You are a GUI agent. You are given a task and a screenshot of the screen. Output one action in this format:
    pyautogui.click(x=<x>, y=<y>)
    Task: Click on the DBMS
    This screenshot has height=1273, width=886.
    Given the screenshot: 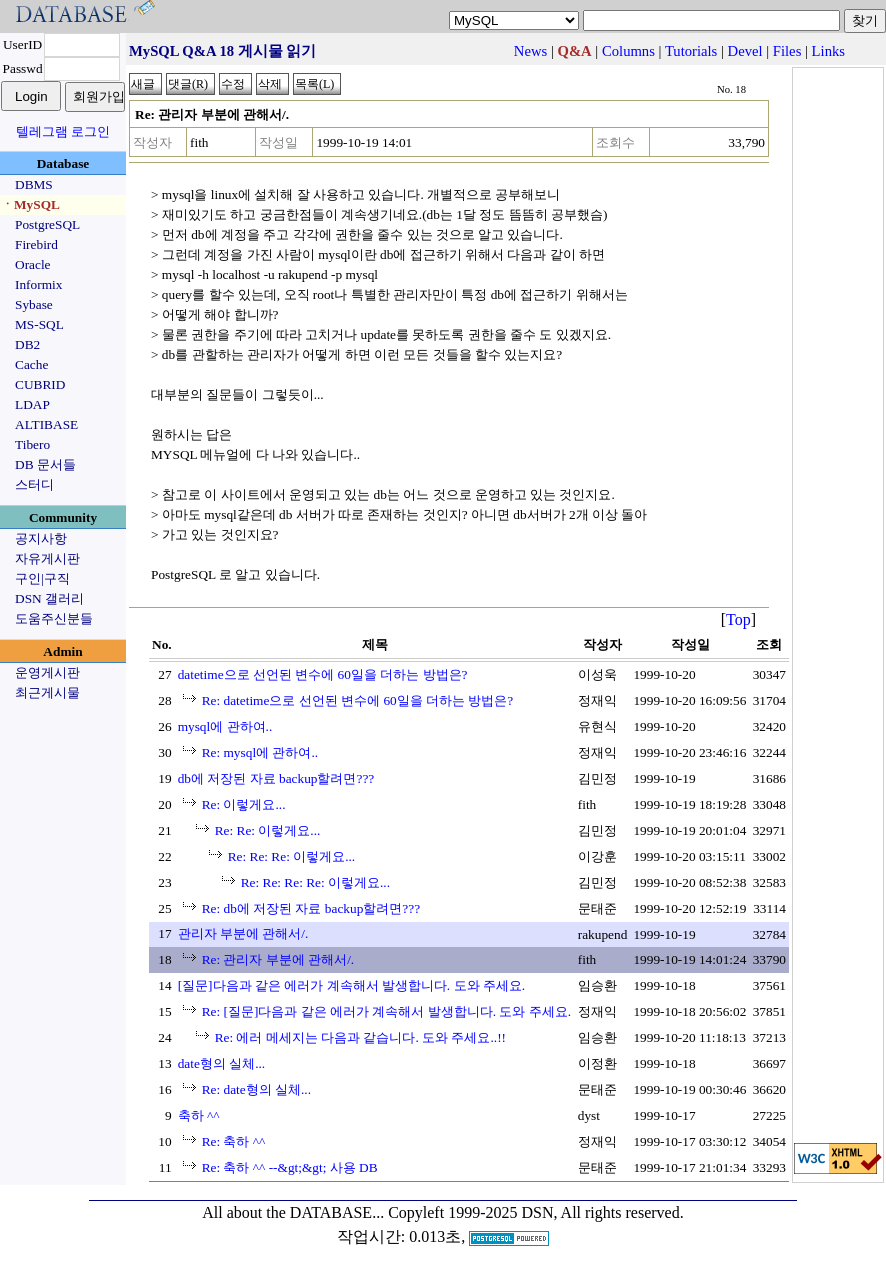 What is the action you would take?
    pyautogui.click(x=34, y=184)
    